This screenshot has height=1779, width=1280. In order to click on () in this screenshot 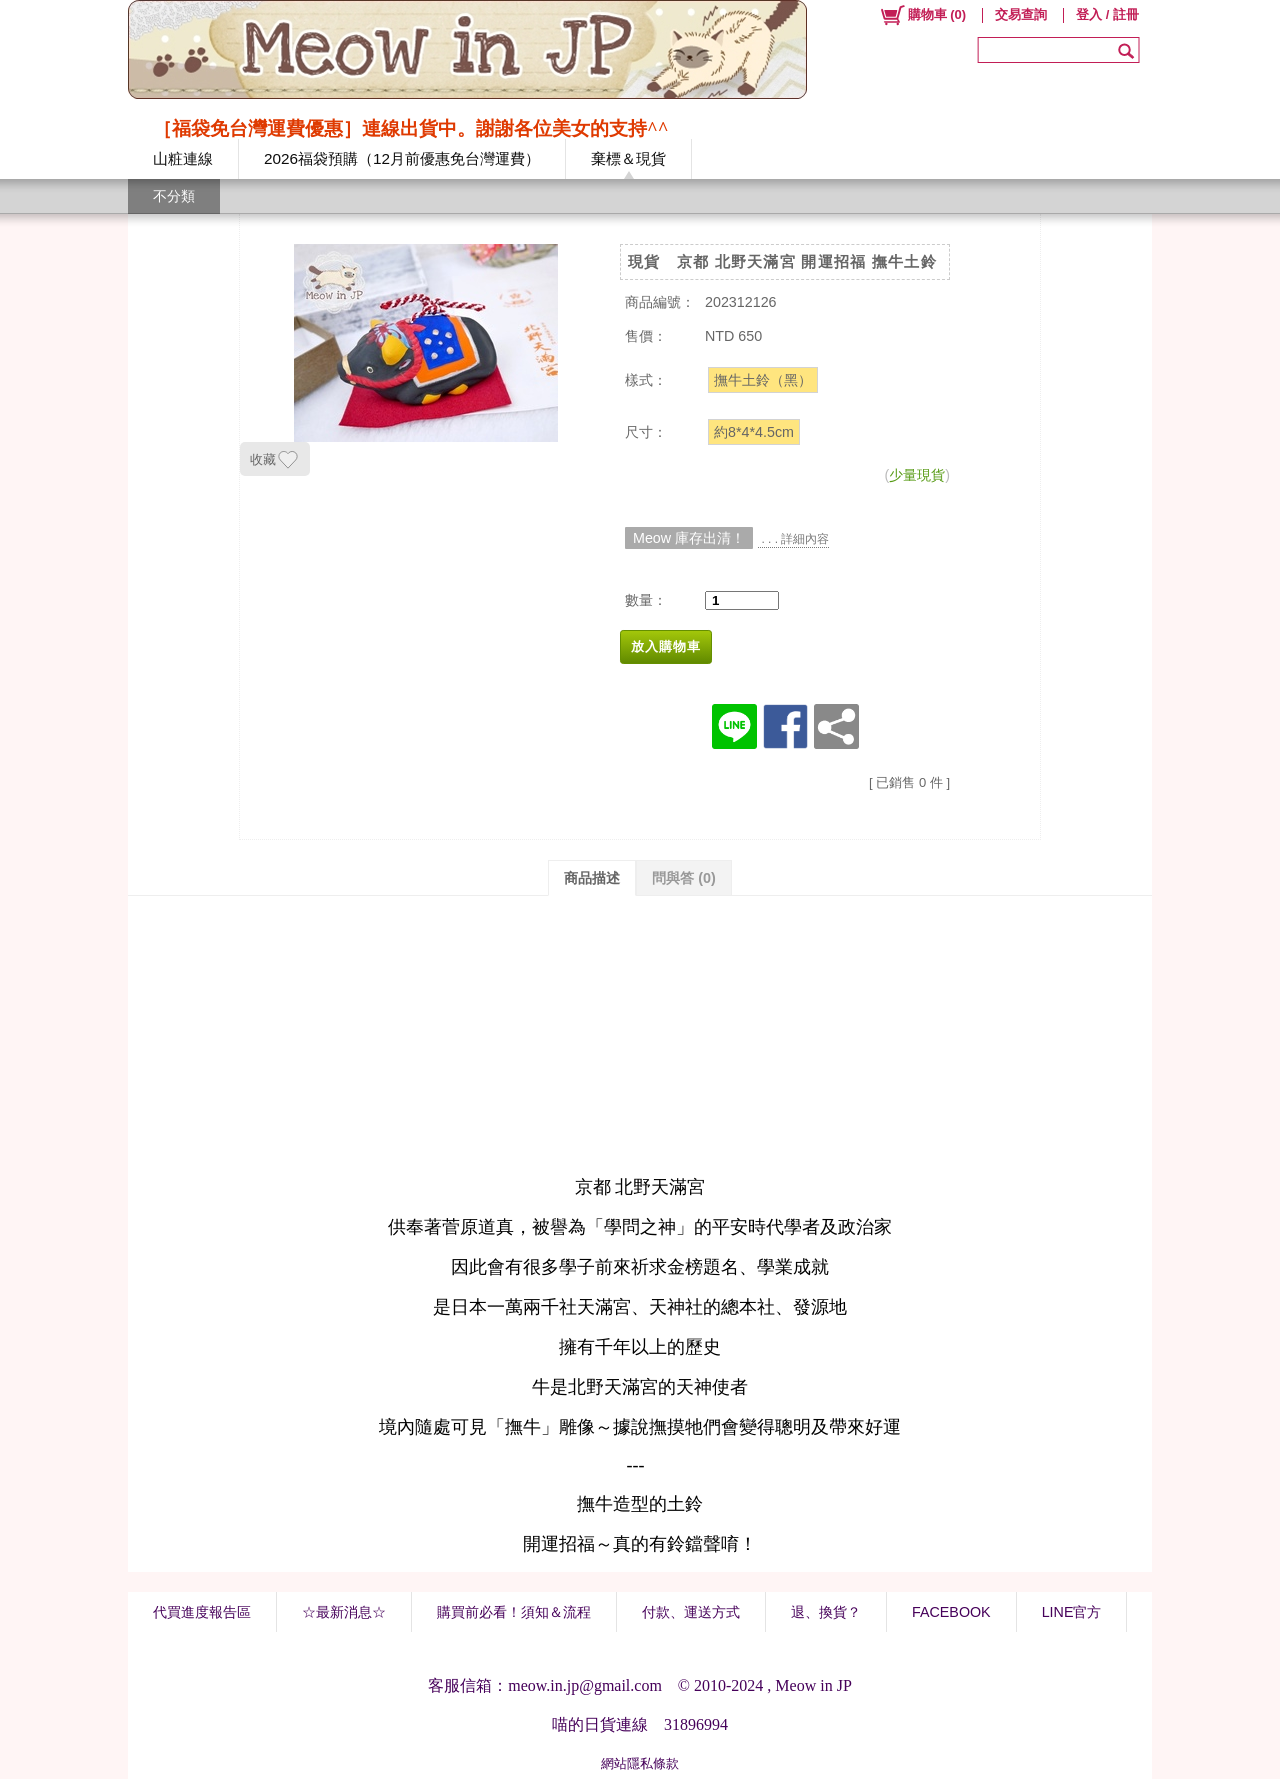, I will do `click(922, 15)`.